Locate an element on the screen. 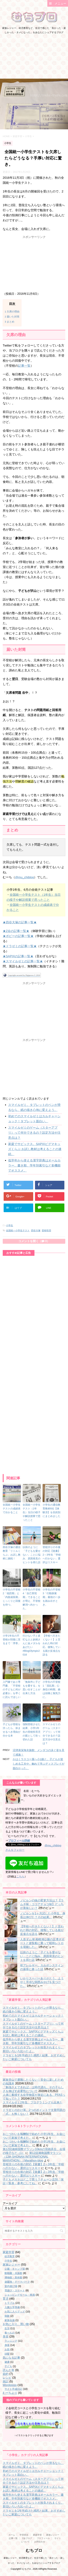  スマイルゼミ2年生、プログラミングも出来た is located at coordinates (32, 2102).